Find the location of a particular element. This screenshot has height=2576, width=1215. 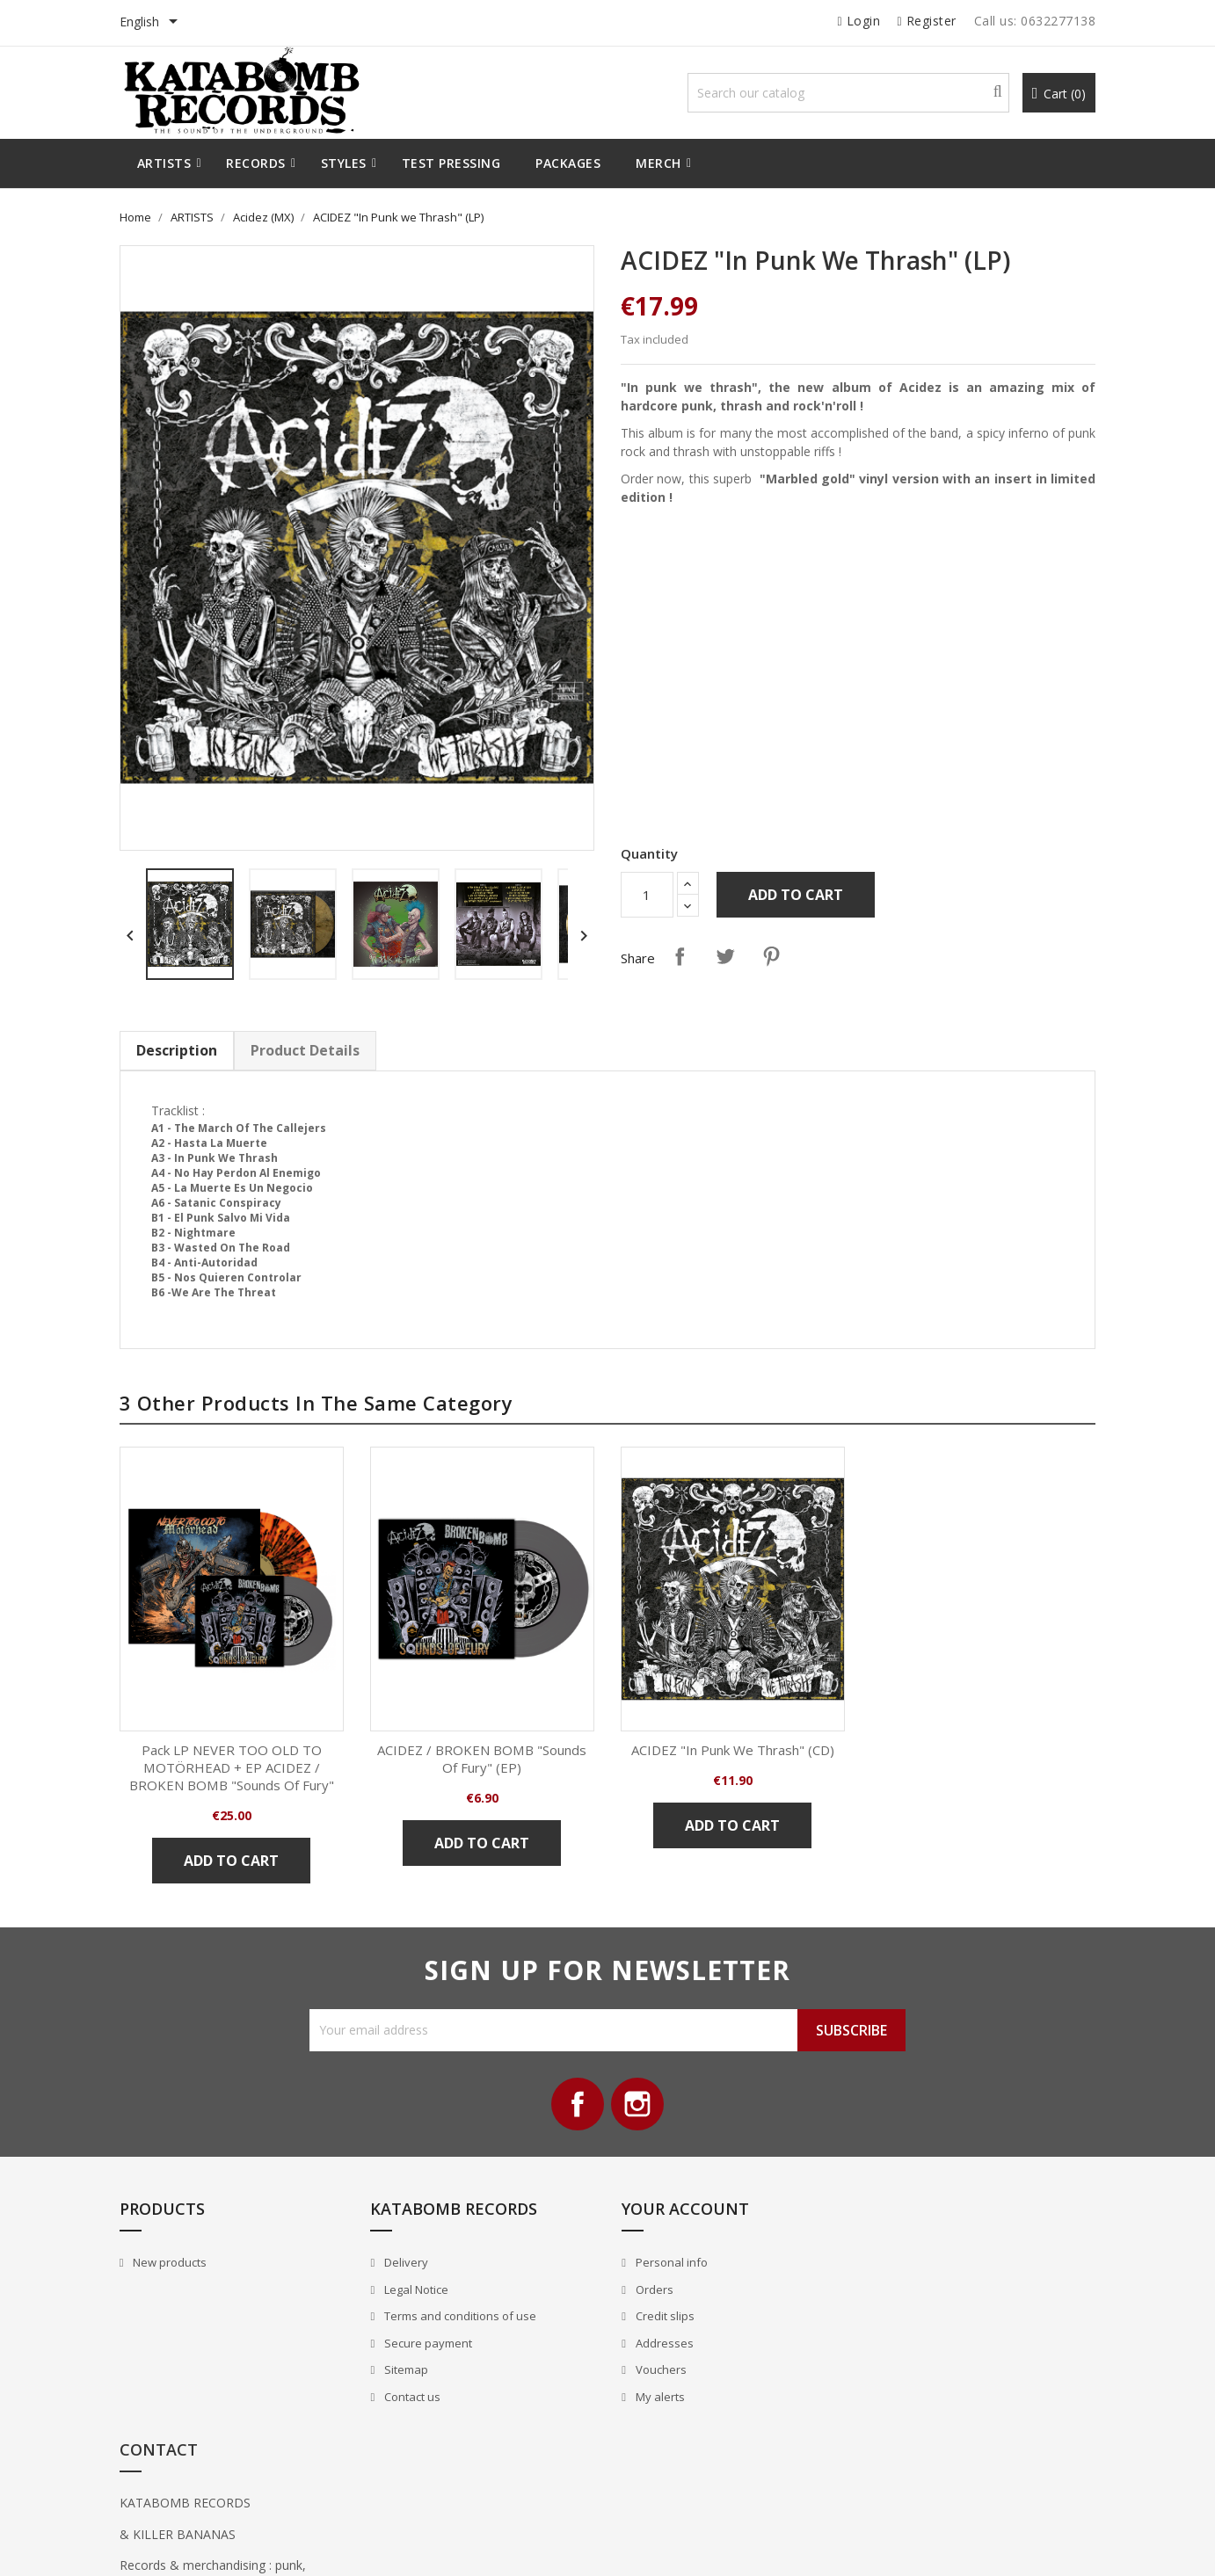

Add to cart is located at coordinates (795, 894).